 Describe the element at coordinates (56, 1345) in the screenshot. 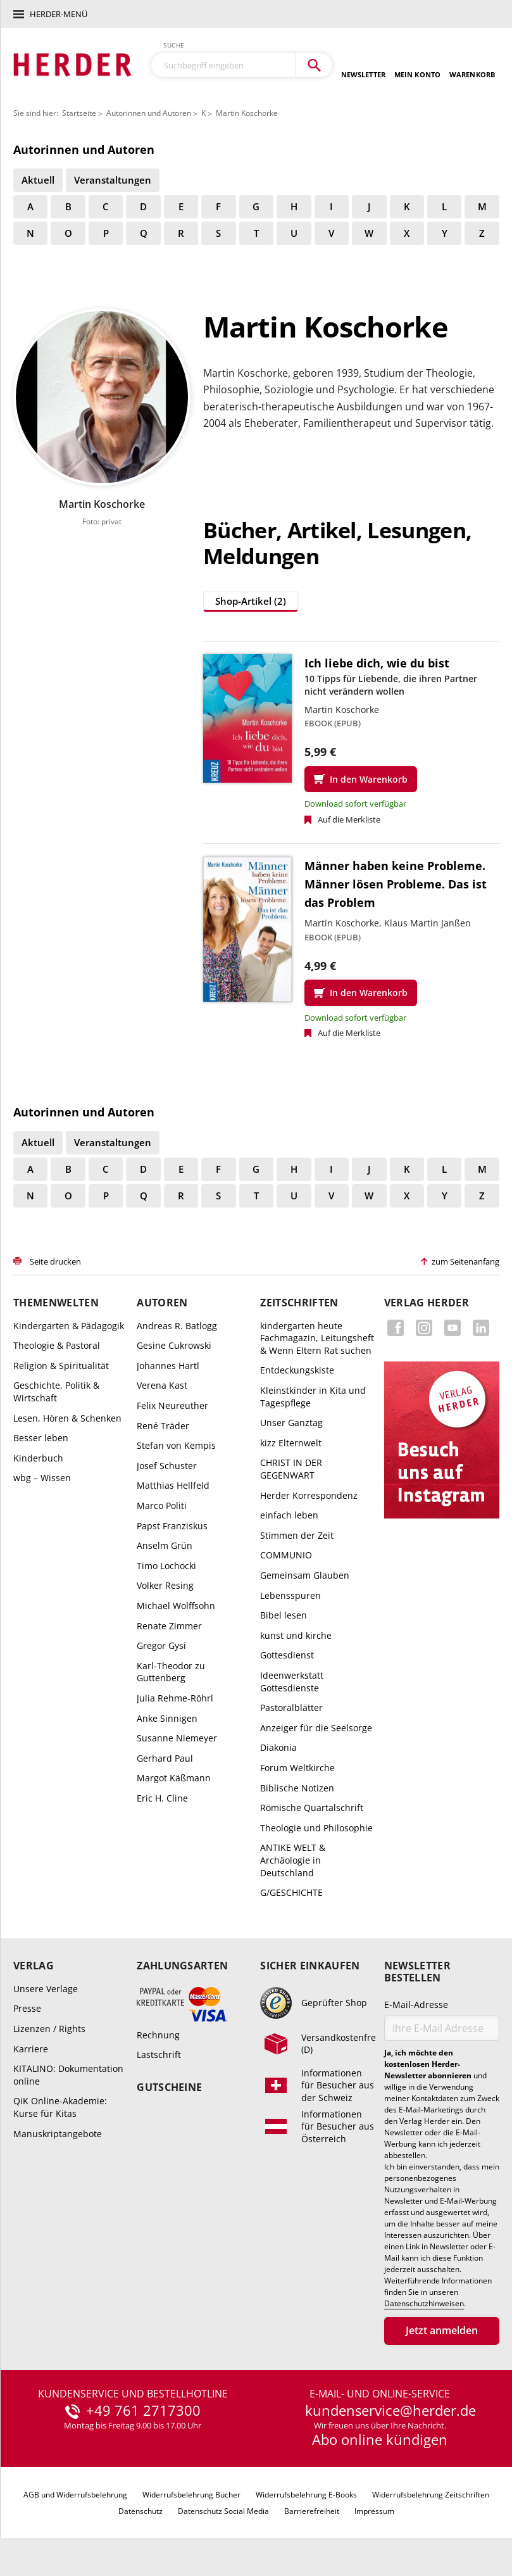

I see `Theologie & Pastoral` at that location.